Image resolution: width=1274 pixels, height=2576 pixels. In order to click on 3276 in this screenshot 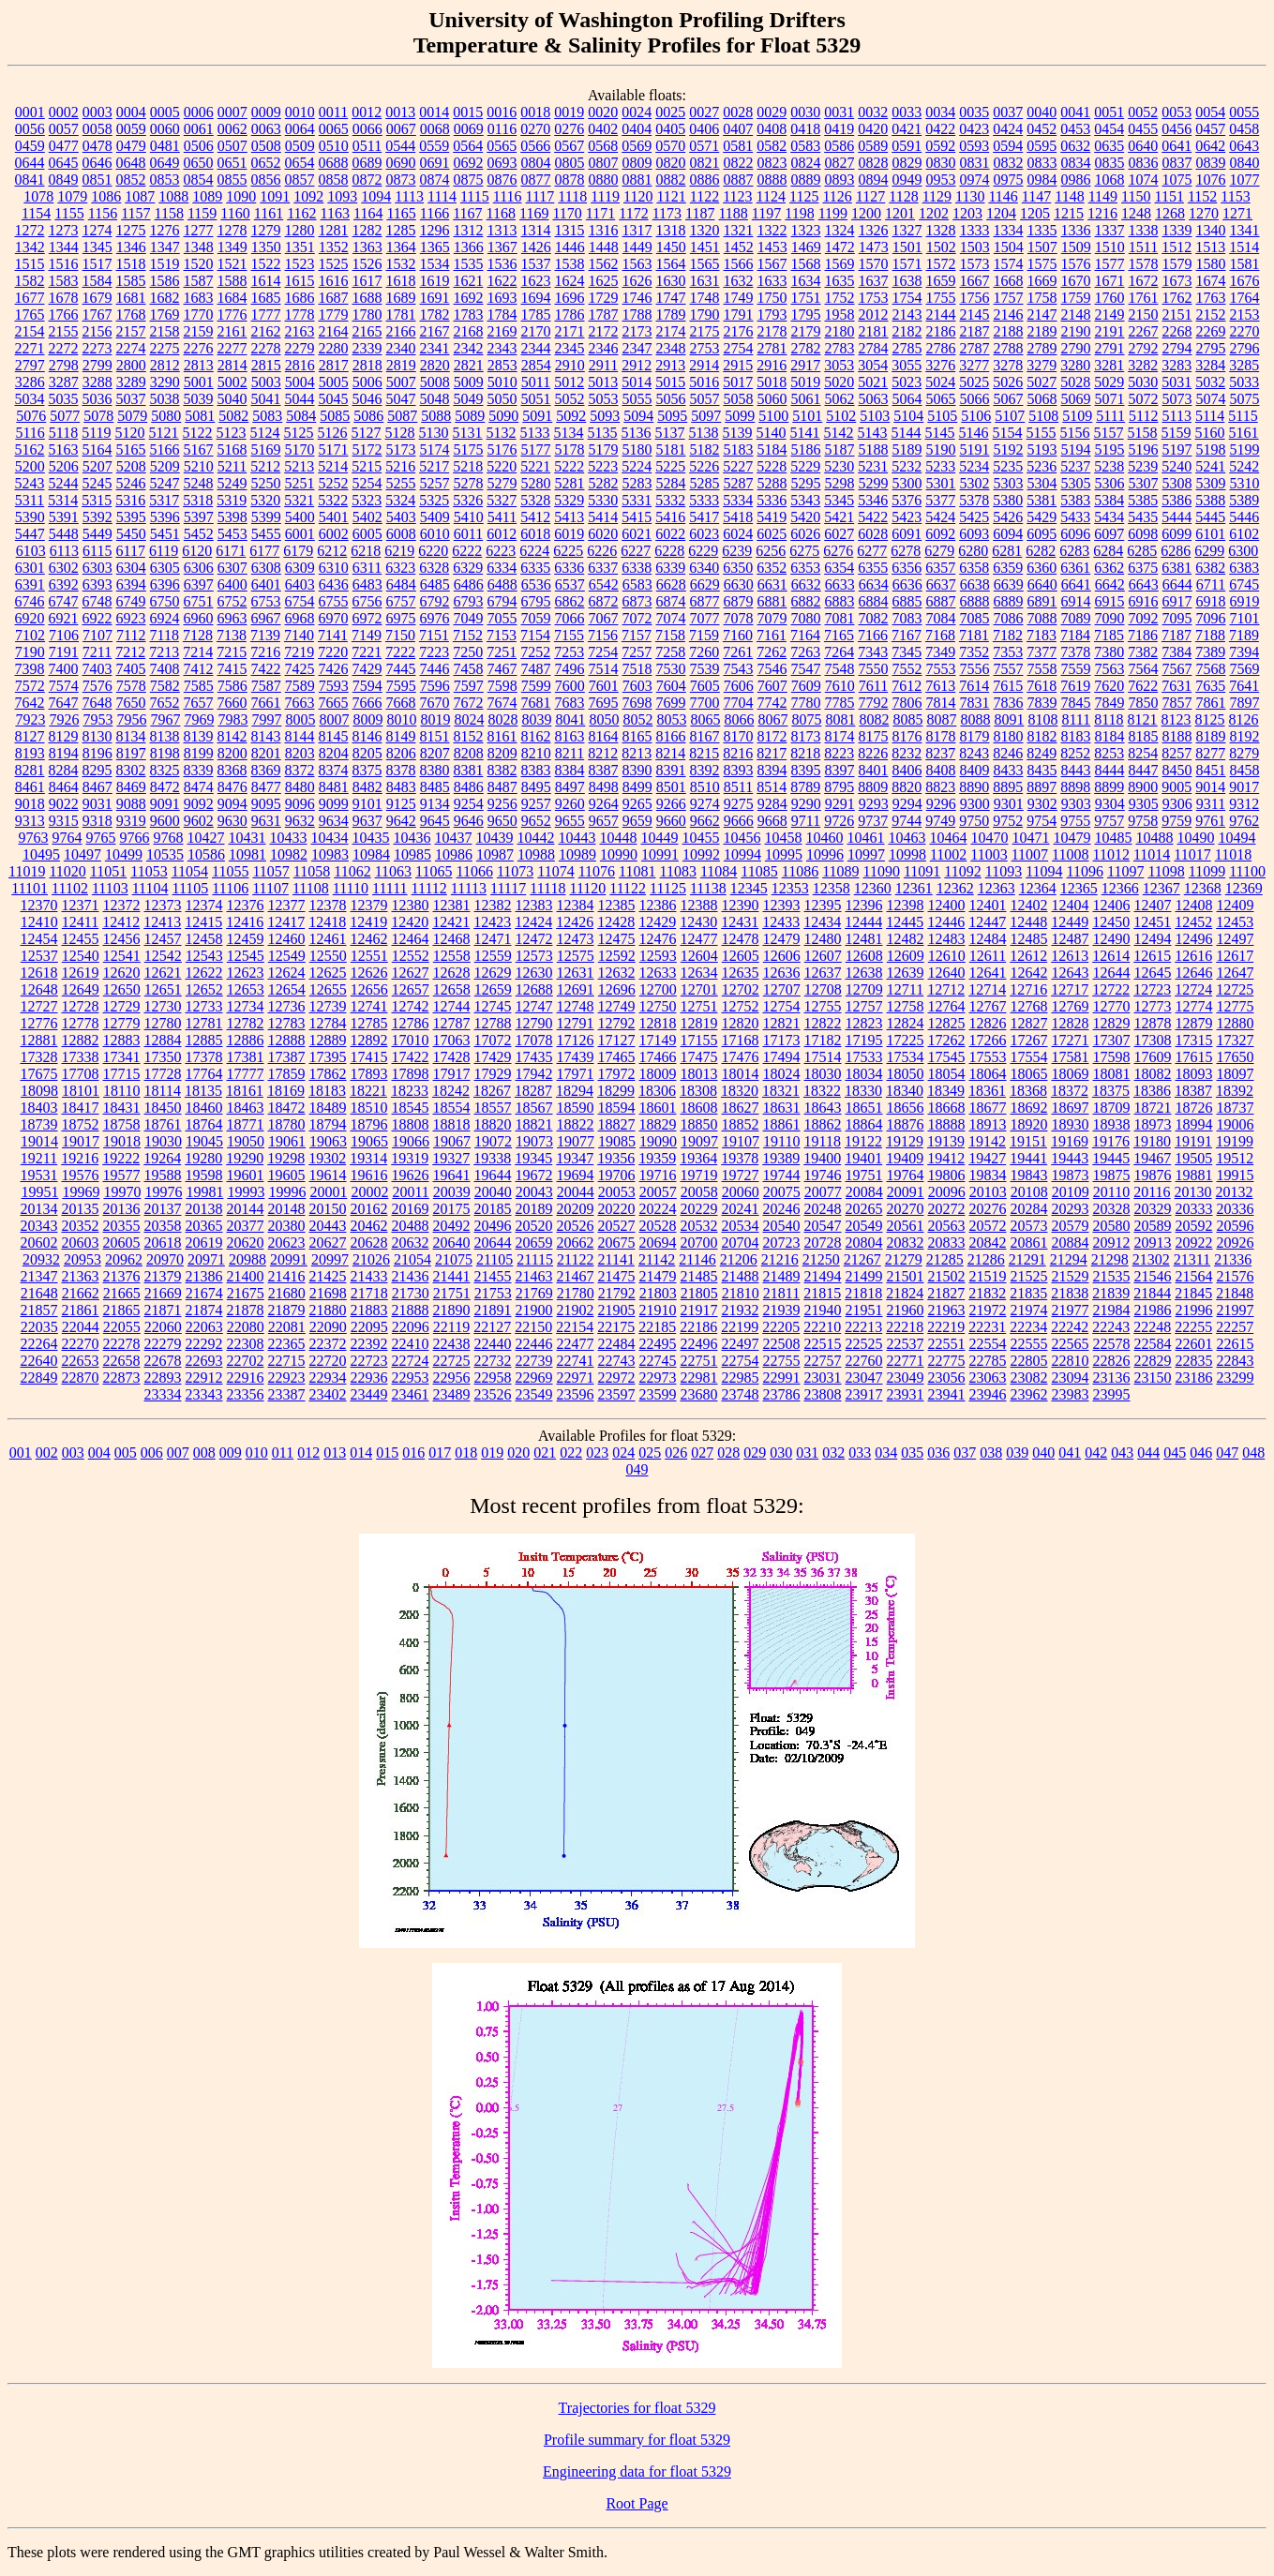, I will do `click(940, 365)`.